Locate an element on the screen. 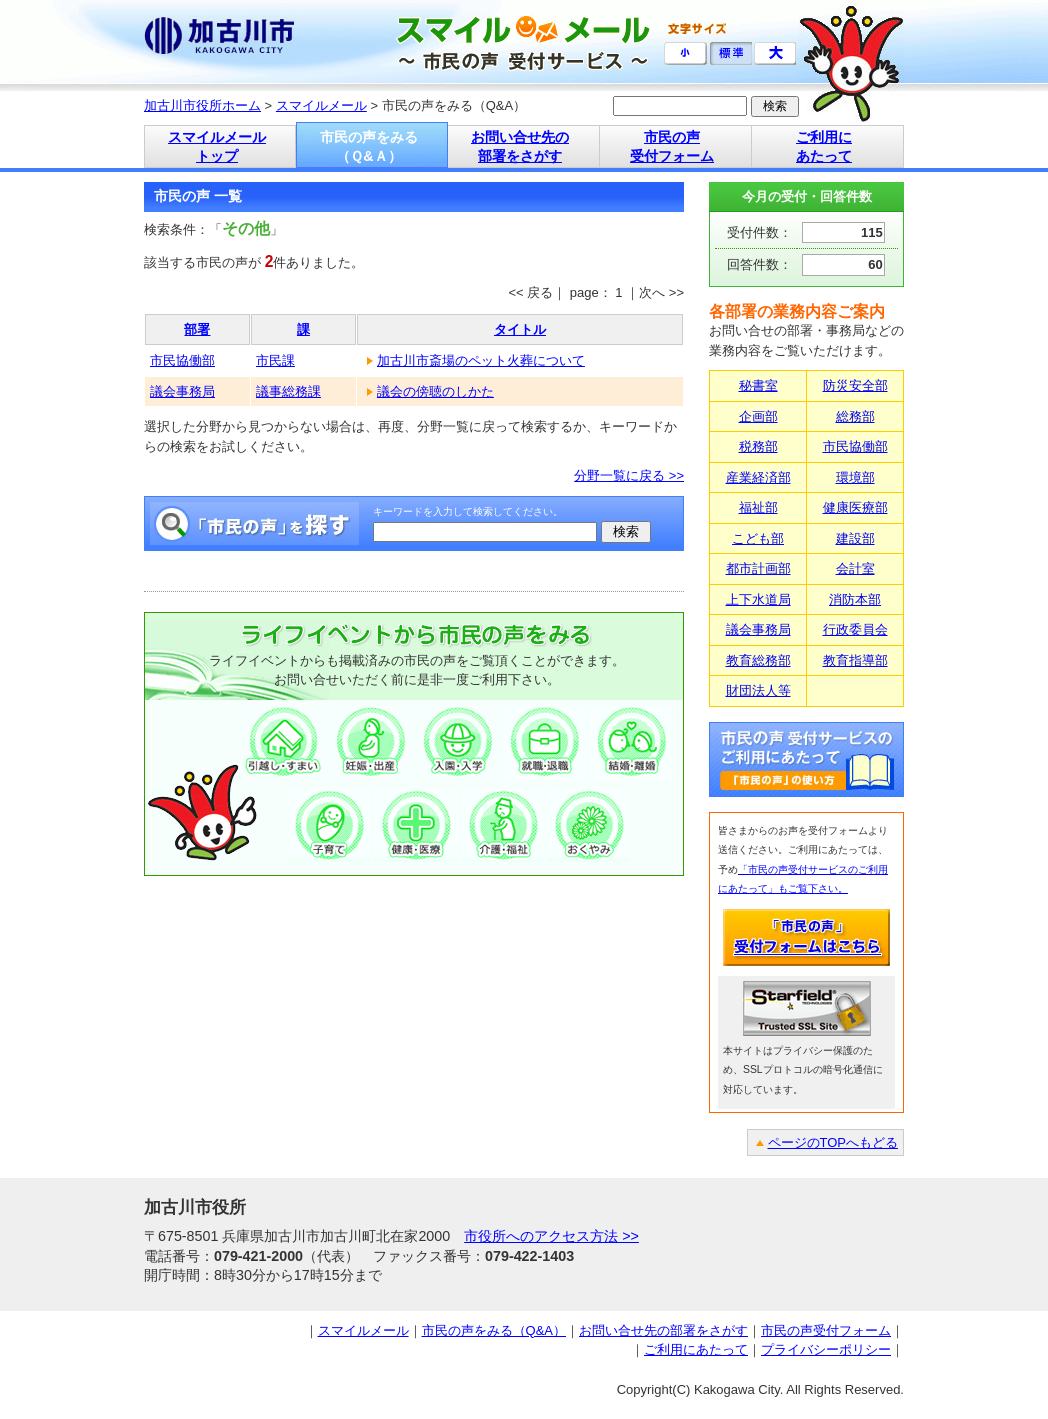  議会の傍聴のしかた is located at coordinates (435, 391).